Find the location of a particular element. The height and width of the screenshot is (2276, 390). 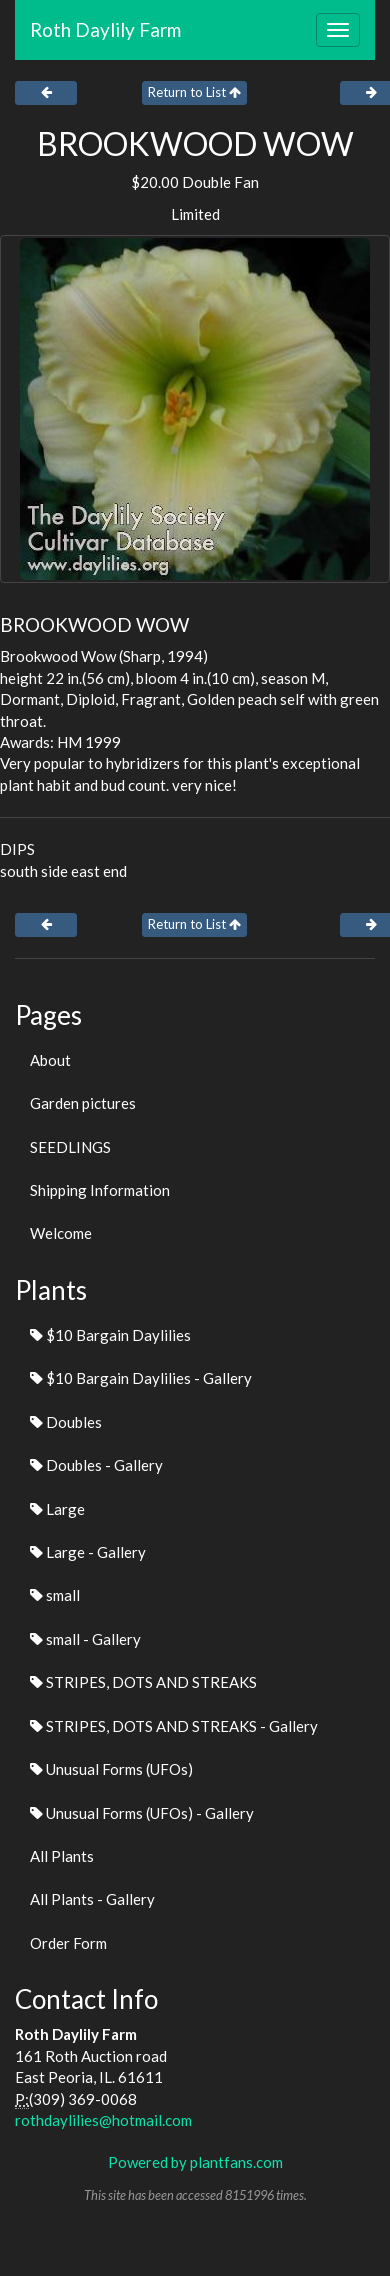

All Plants is located at coordinates (62, 1856).